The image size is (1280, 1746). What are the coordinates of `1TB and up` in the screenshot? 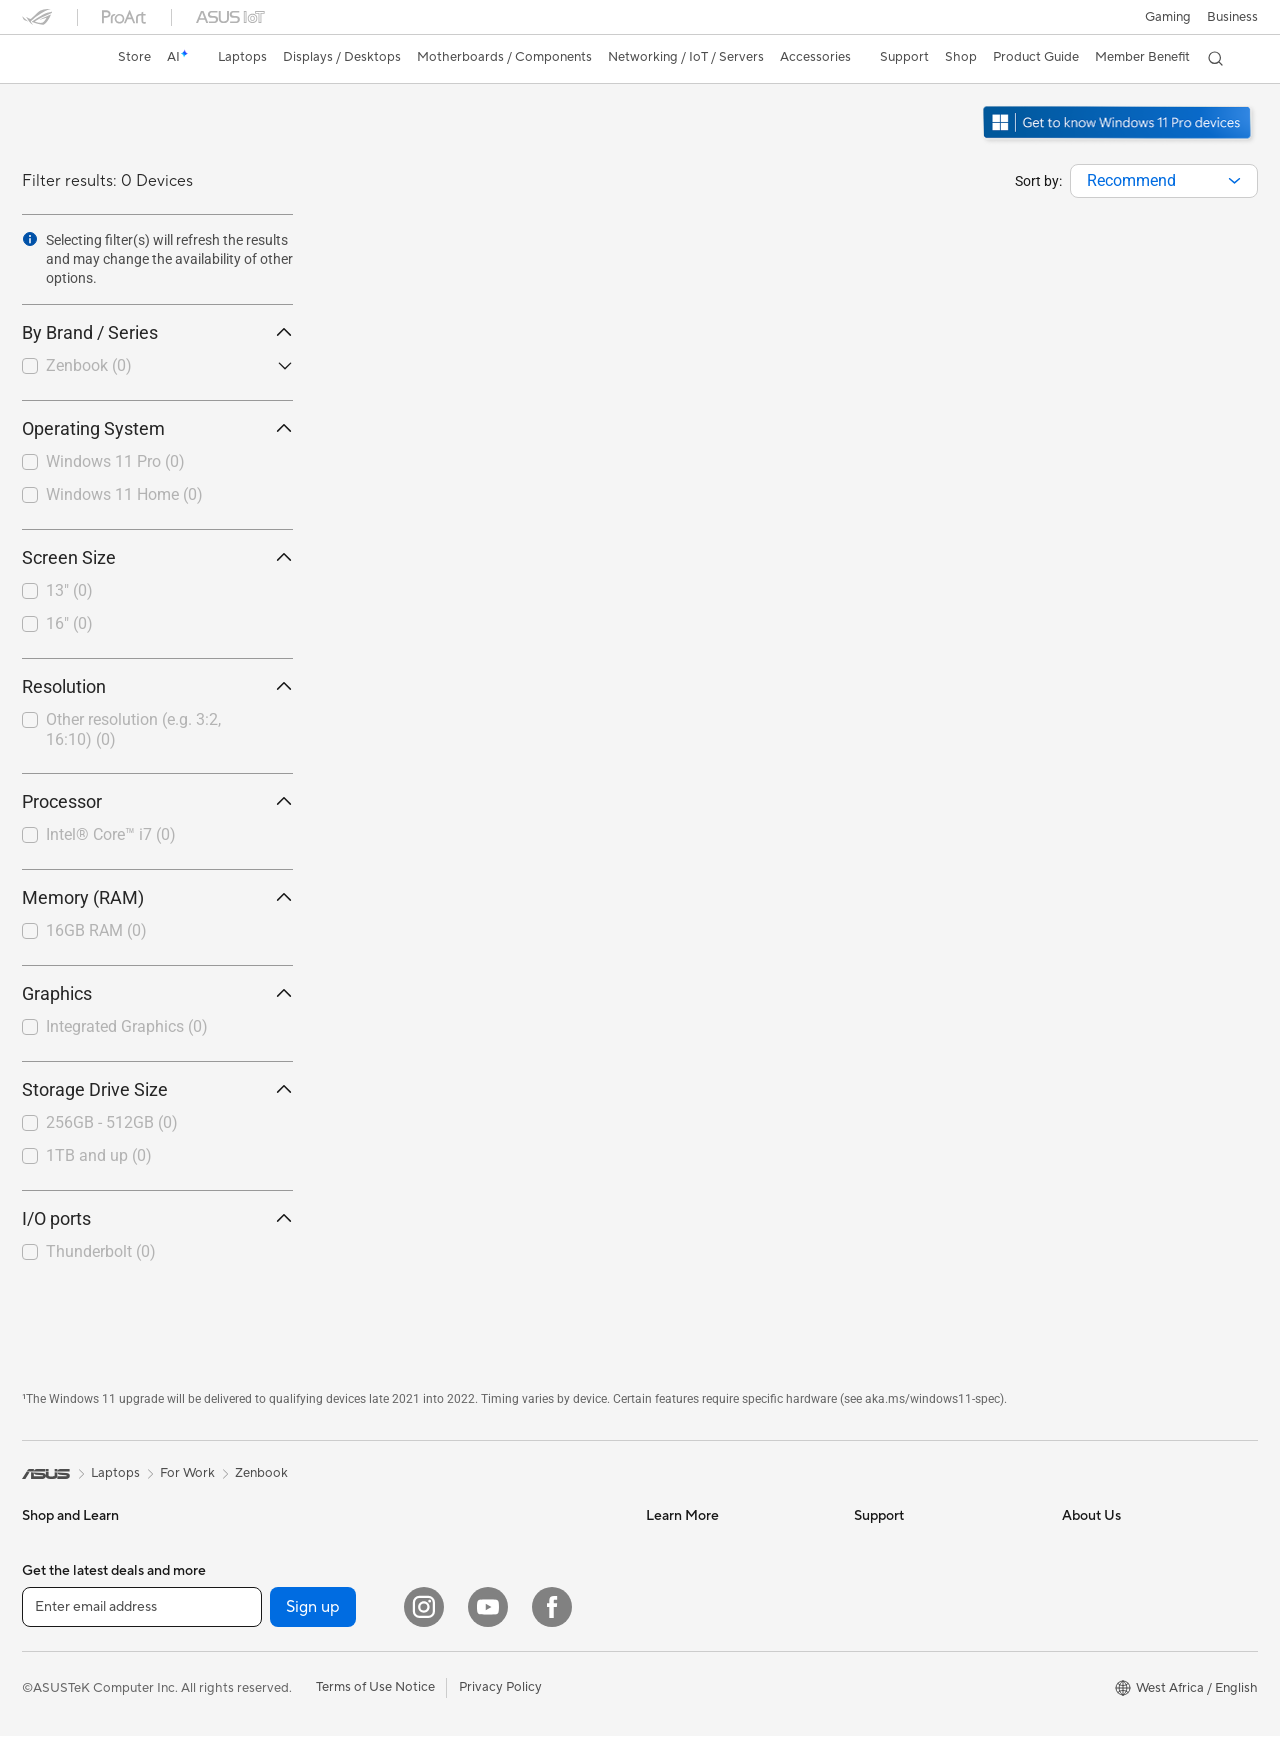 It's located at (99, 1155).